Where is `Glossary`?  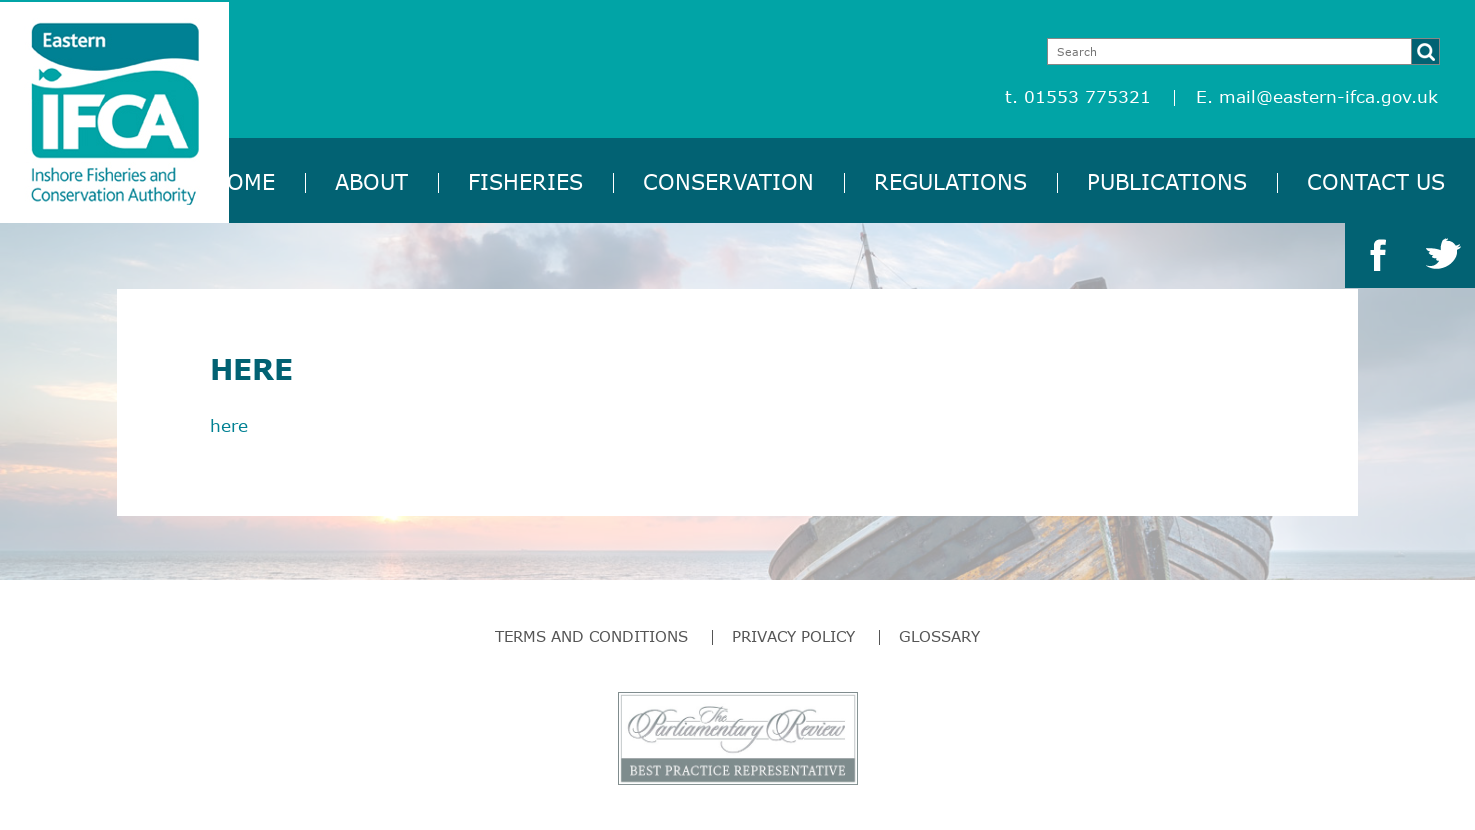
Glossary is located at coordinates (939, 636).